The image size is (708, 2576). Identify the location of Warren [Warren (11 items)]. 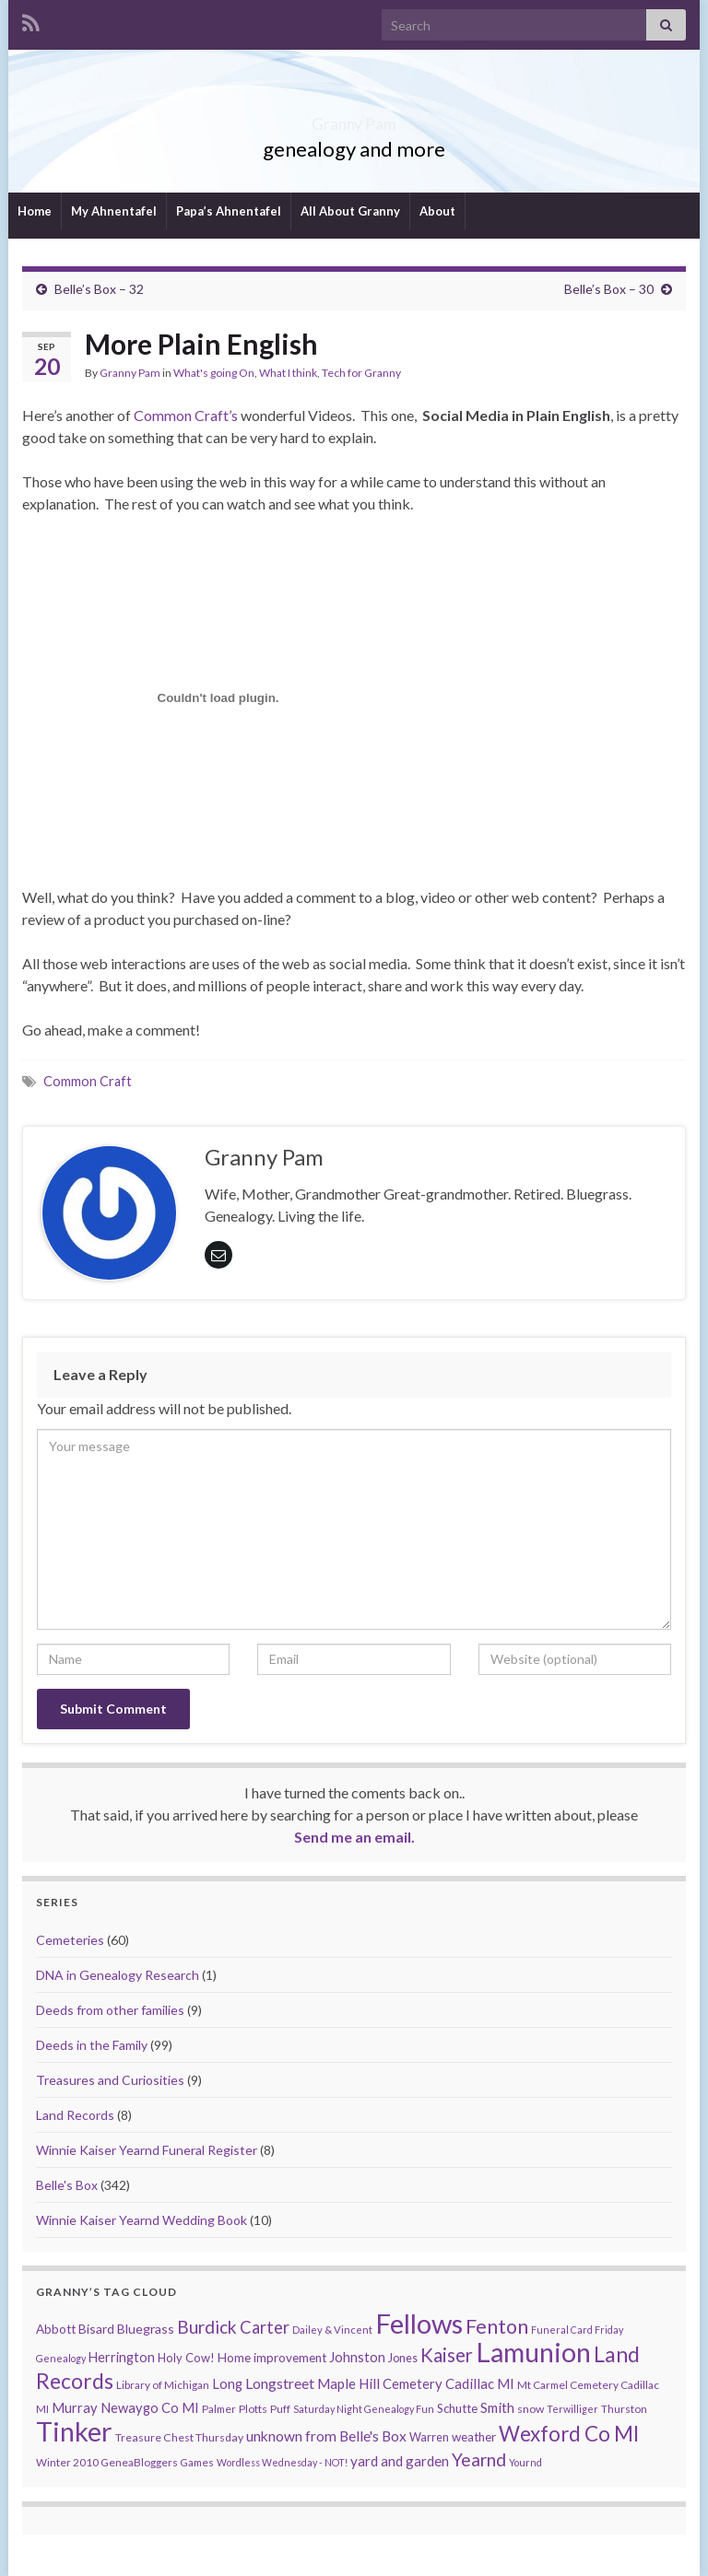
(429, 2437).